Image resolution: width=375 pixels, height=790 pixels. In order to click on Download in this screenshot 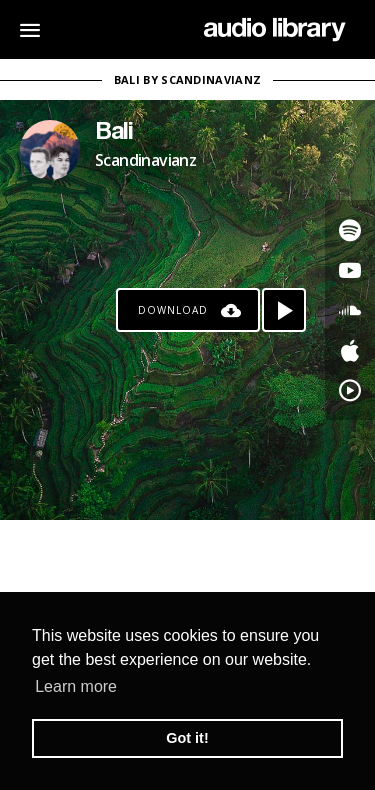, I will do `click(173, 310)`.